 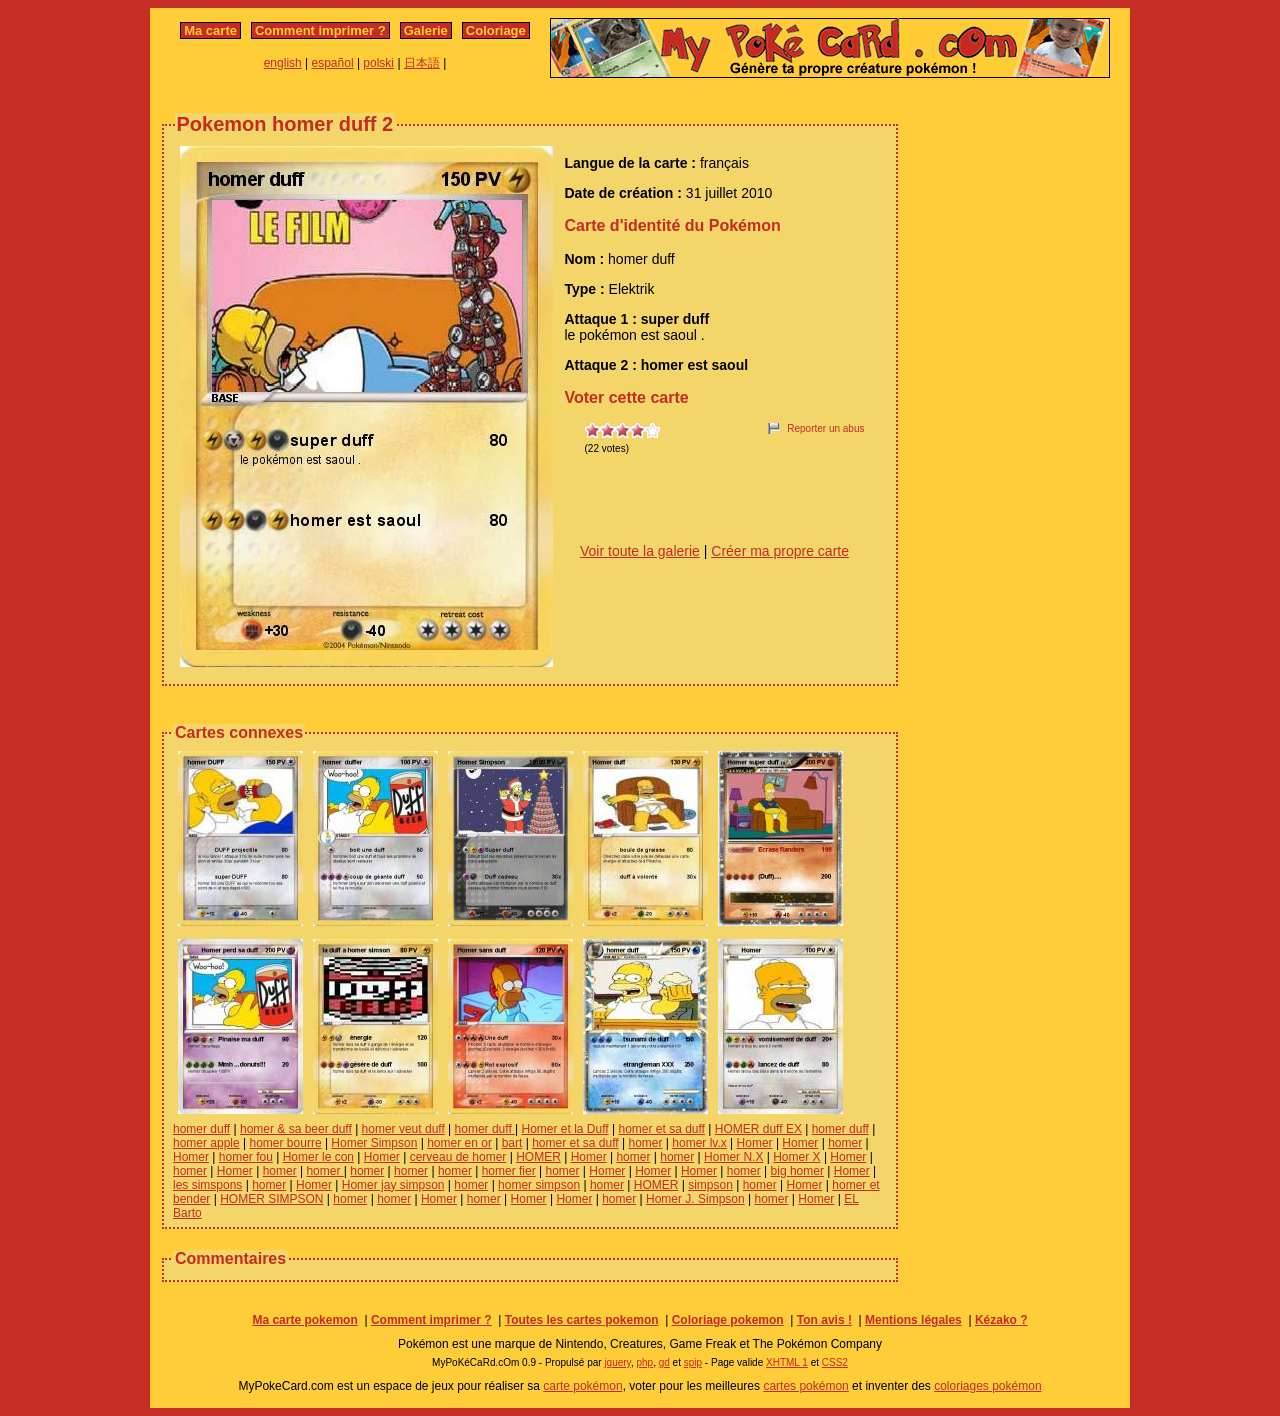 I want to click on Créer ma propre carte, so click(x=780, y=551).